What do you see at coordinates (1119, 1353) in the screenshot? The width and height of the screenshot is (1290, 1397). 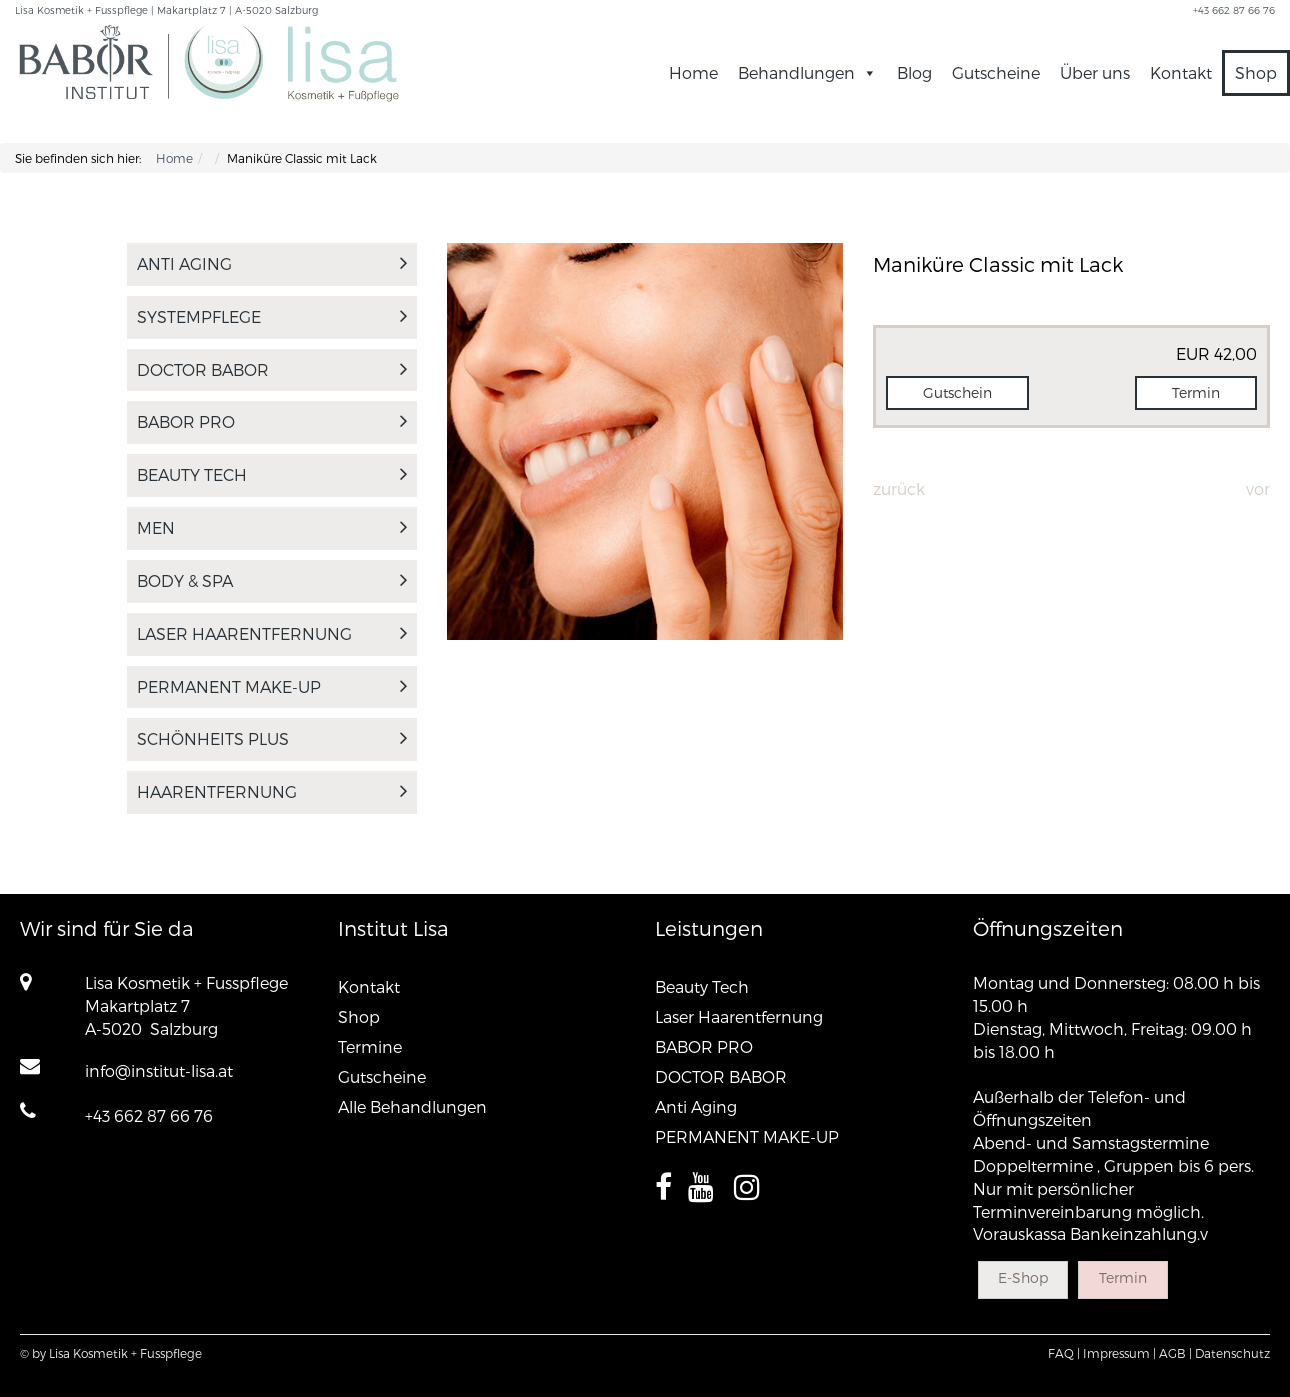 I see `Impressum |` at bounding box center [1119, 1353].